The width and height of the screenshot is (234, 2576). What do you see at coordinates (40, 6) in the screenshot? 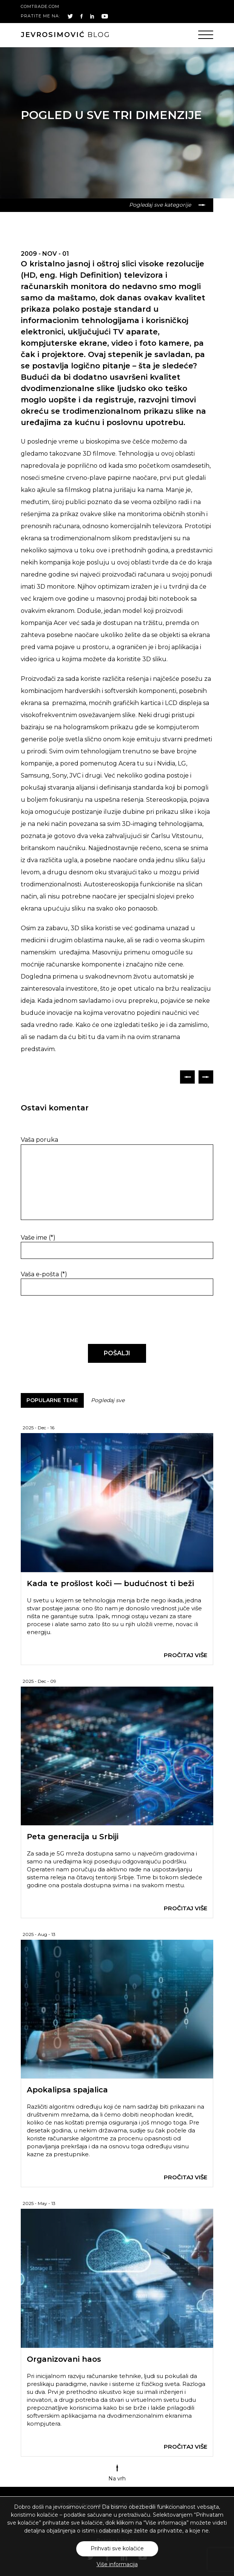
I see `comtrade.com` at bounding box center [40, 6].